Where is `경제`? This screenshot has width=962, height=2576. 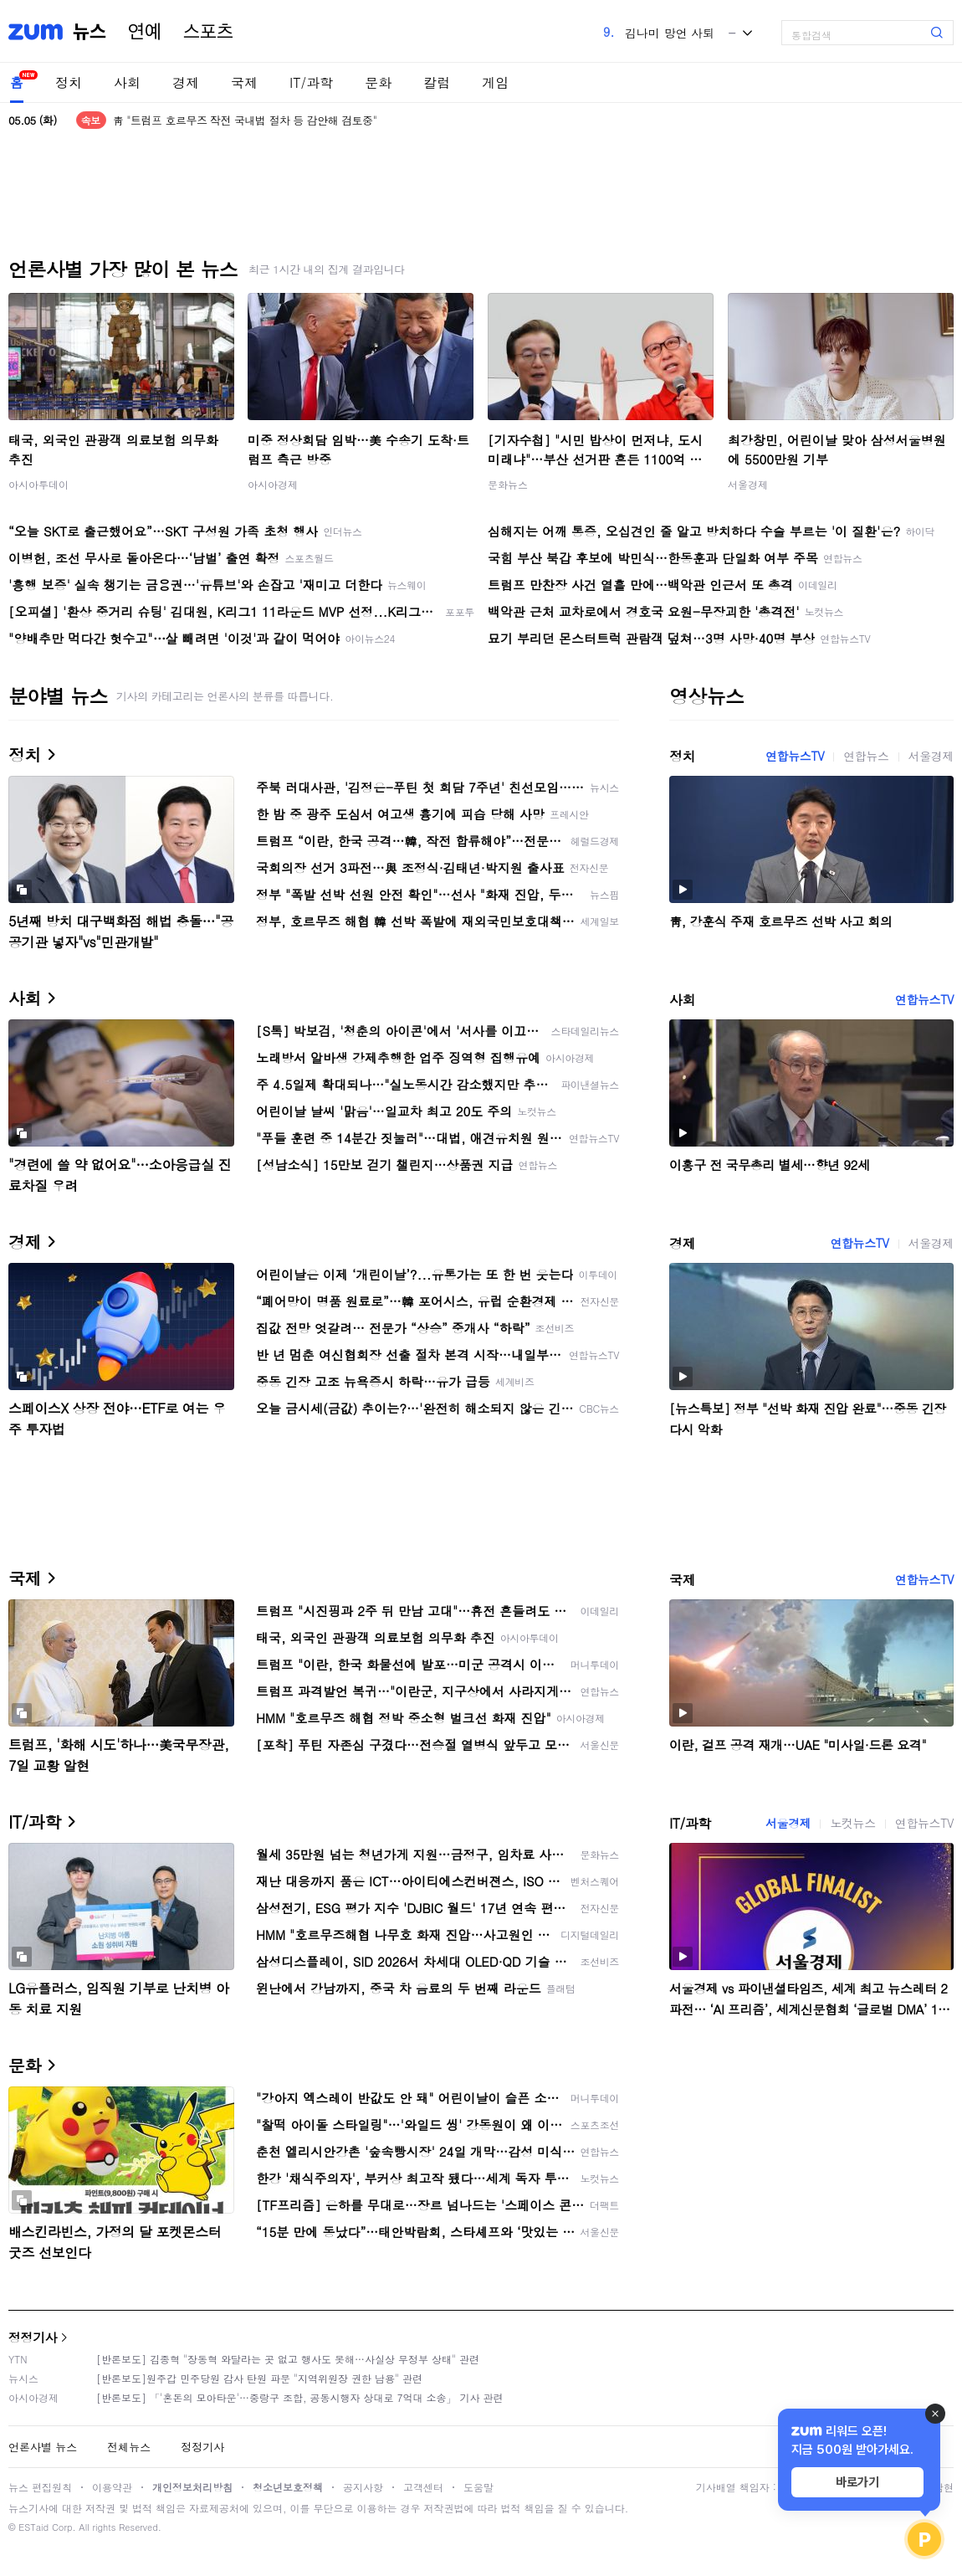 경제 is located at coordinates (185, 82).